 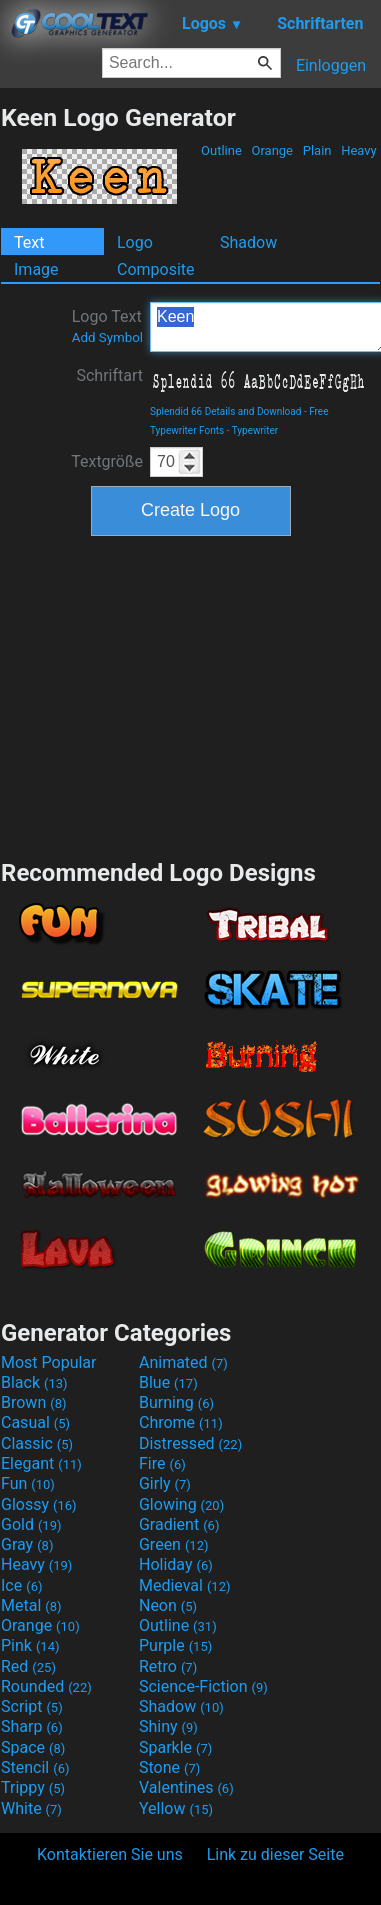 I want to click on Logo Text, so click(x=107, y=326).